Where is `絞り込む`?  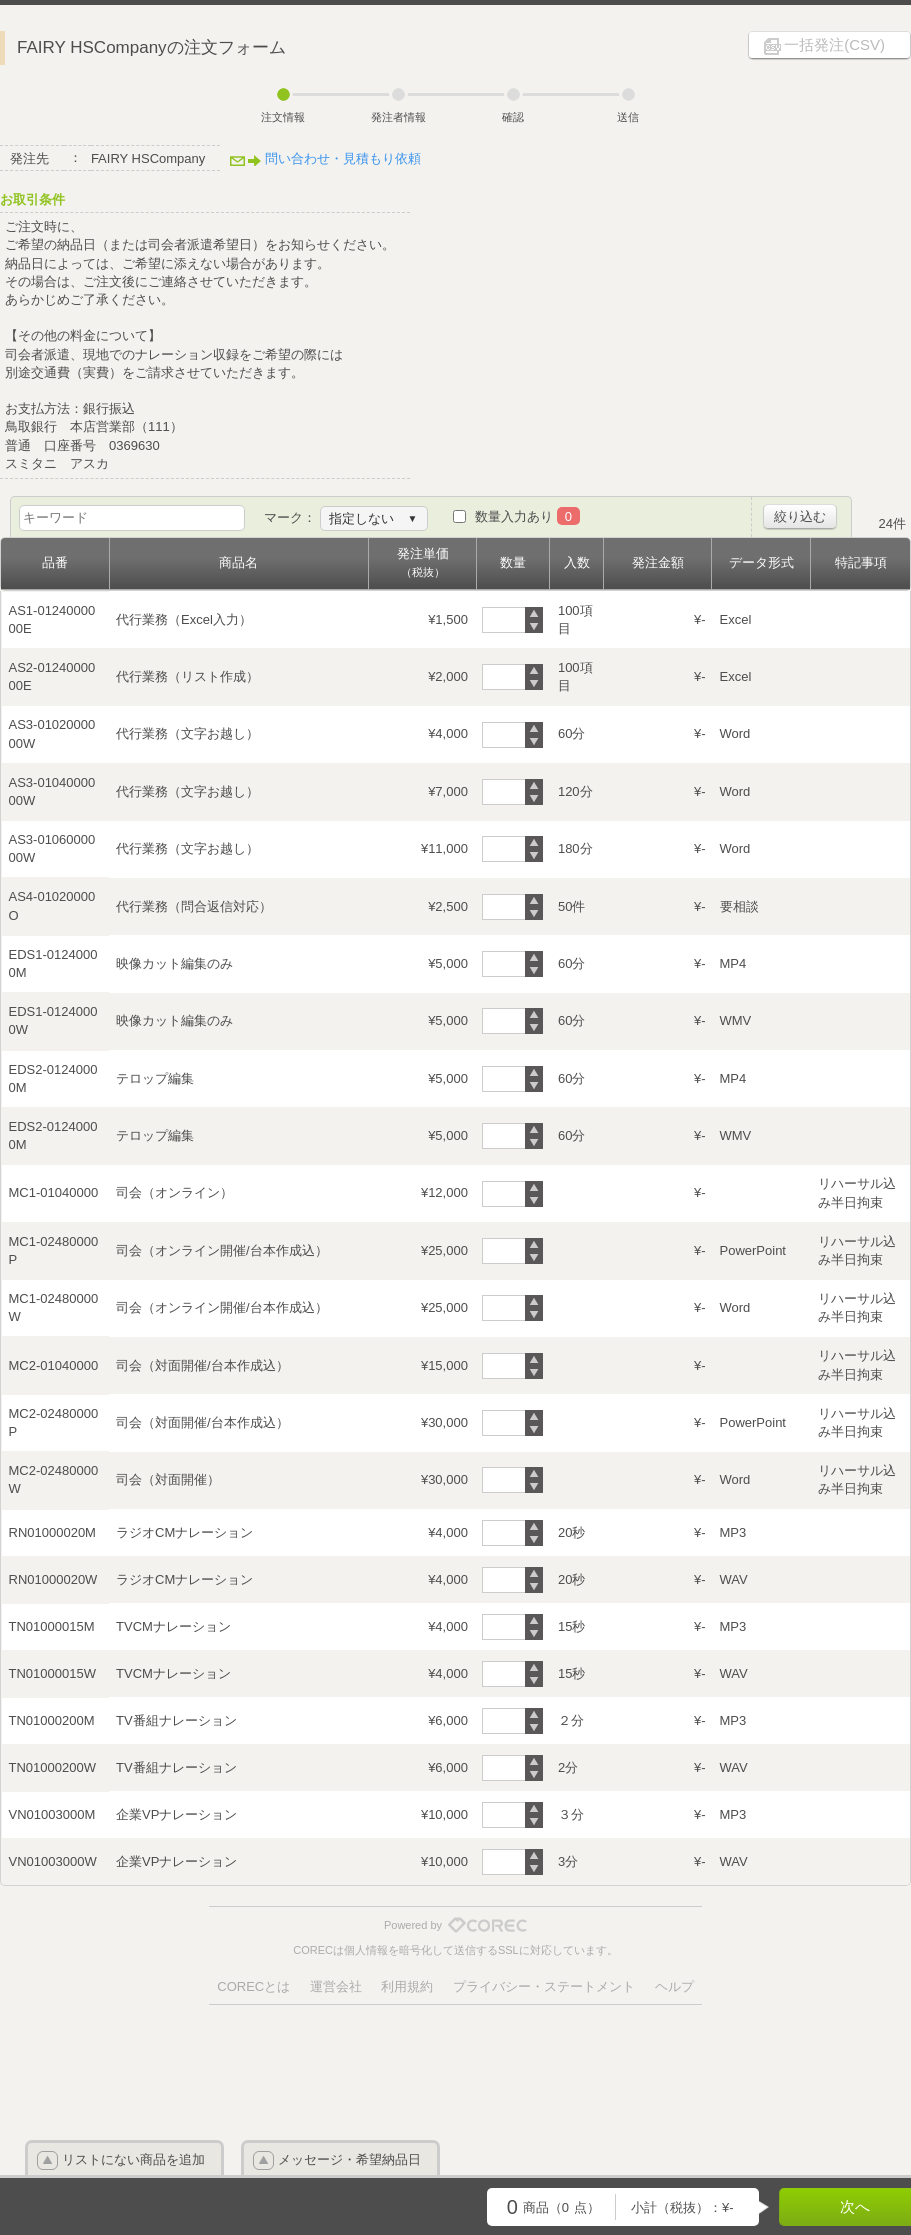 絞り込む is located at coordinates (800, 516).